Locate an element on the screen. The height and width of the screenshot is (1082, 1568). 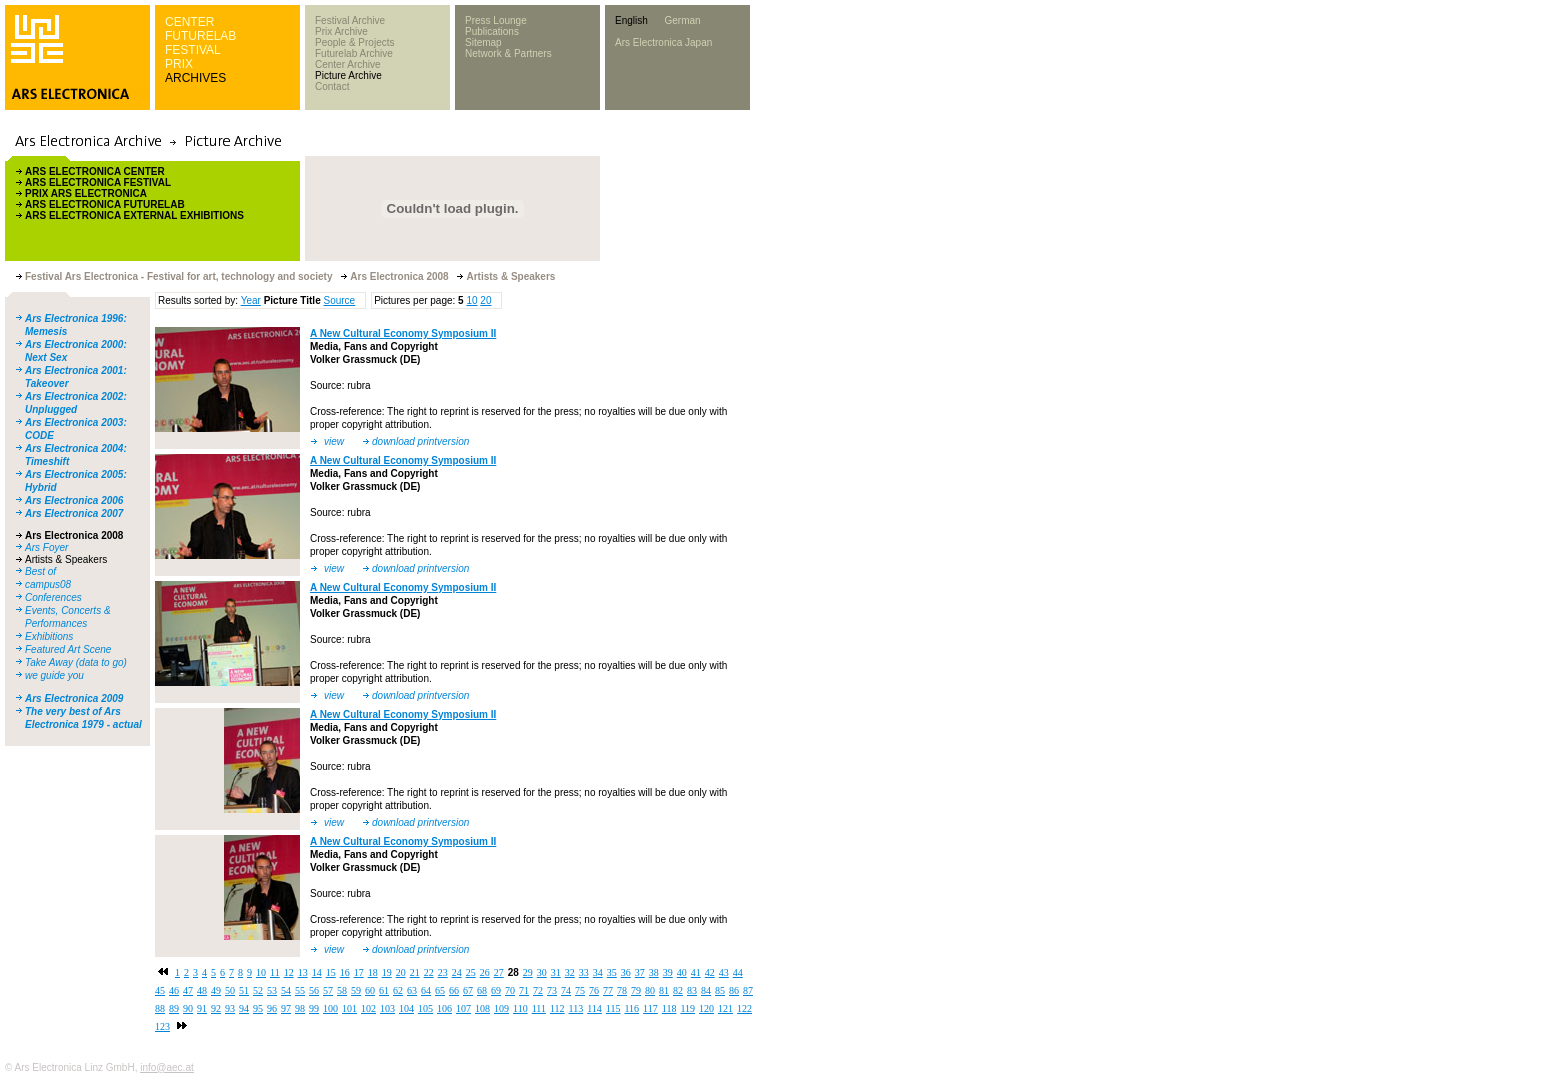
80 is located at coordinates (650, 990).